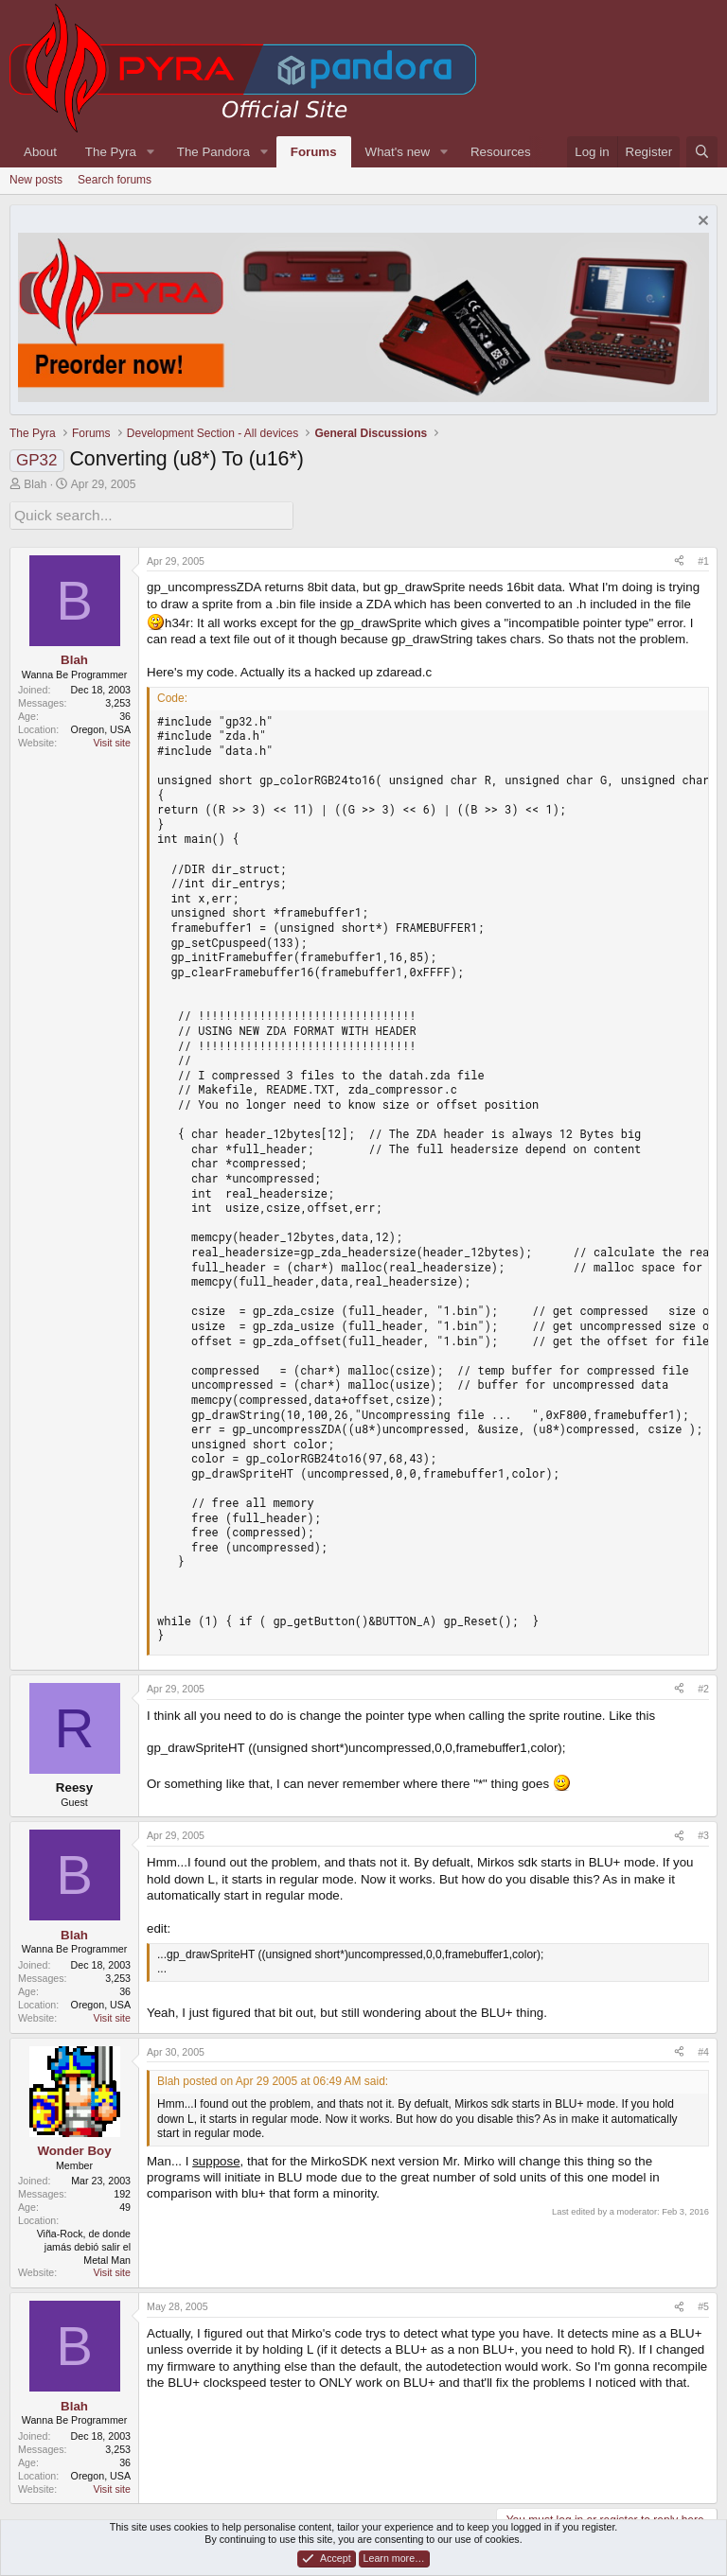 This screenshot has height=2576, width=727. What do you see at coordinates (114, 179) in the screenshot?
I see `Search forums` at bounding box center [114, 179].